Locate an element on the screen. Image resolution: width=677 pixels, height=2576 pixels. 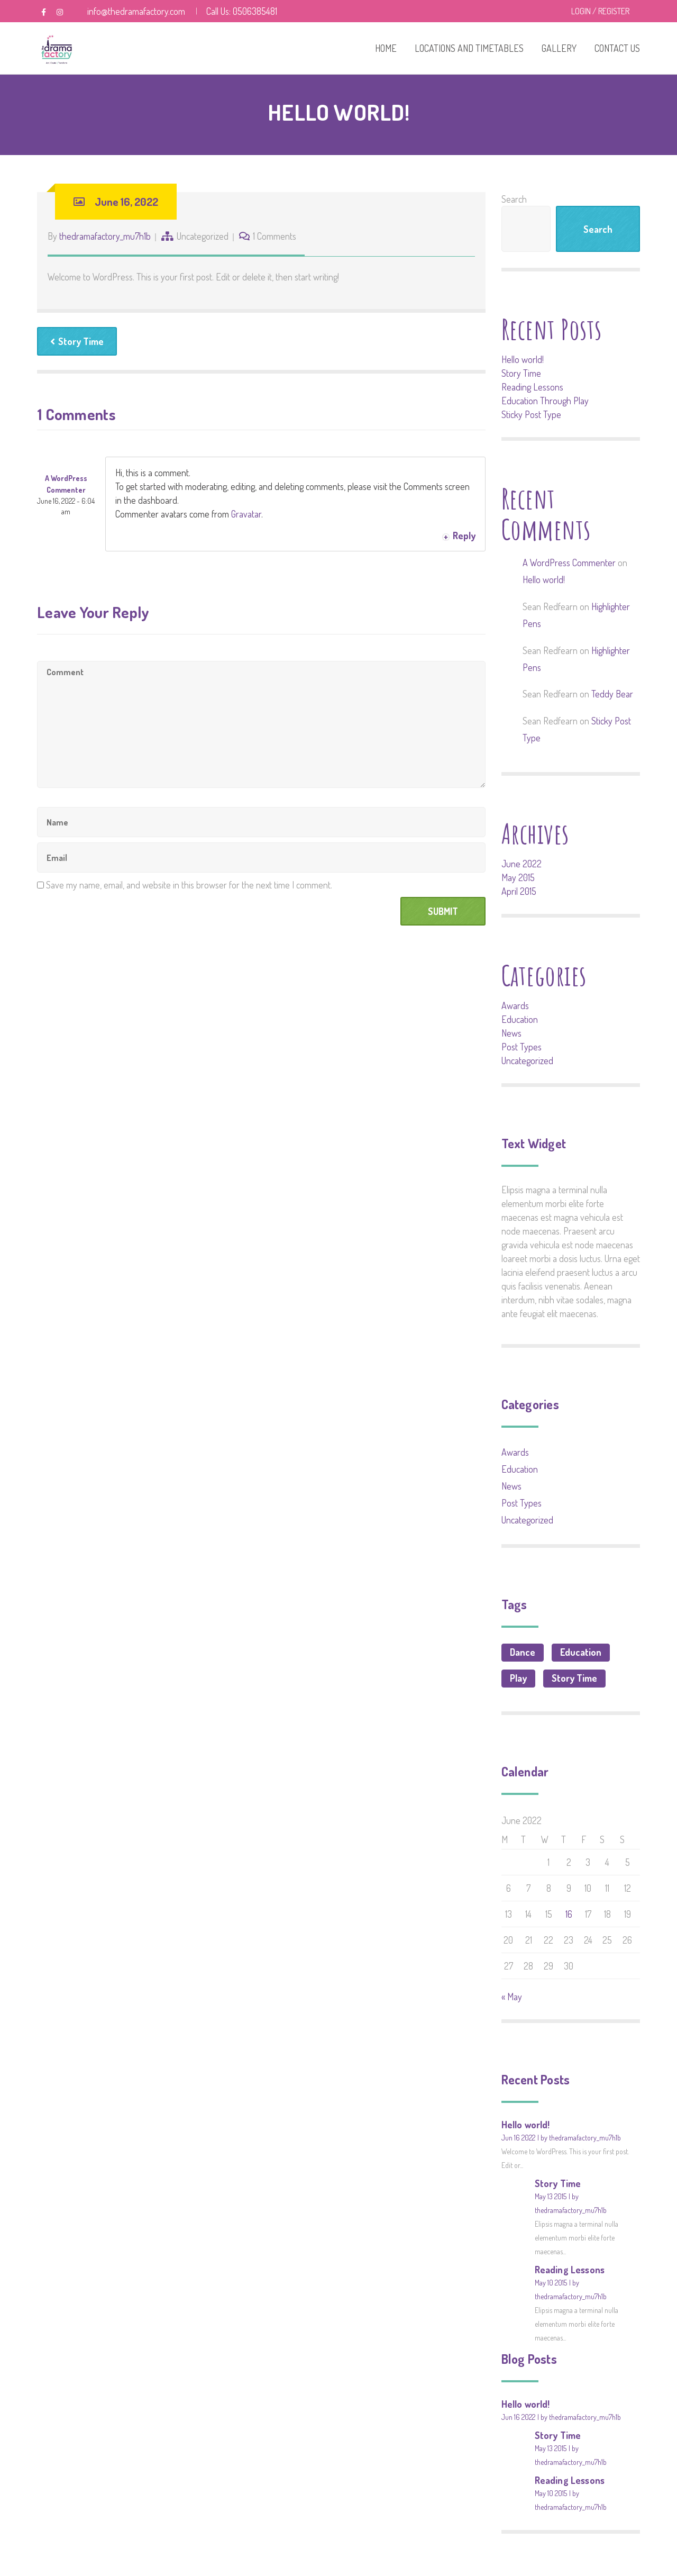
Reply [Reply to A WordPress Commenter] is located at coordinates (464, 535).